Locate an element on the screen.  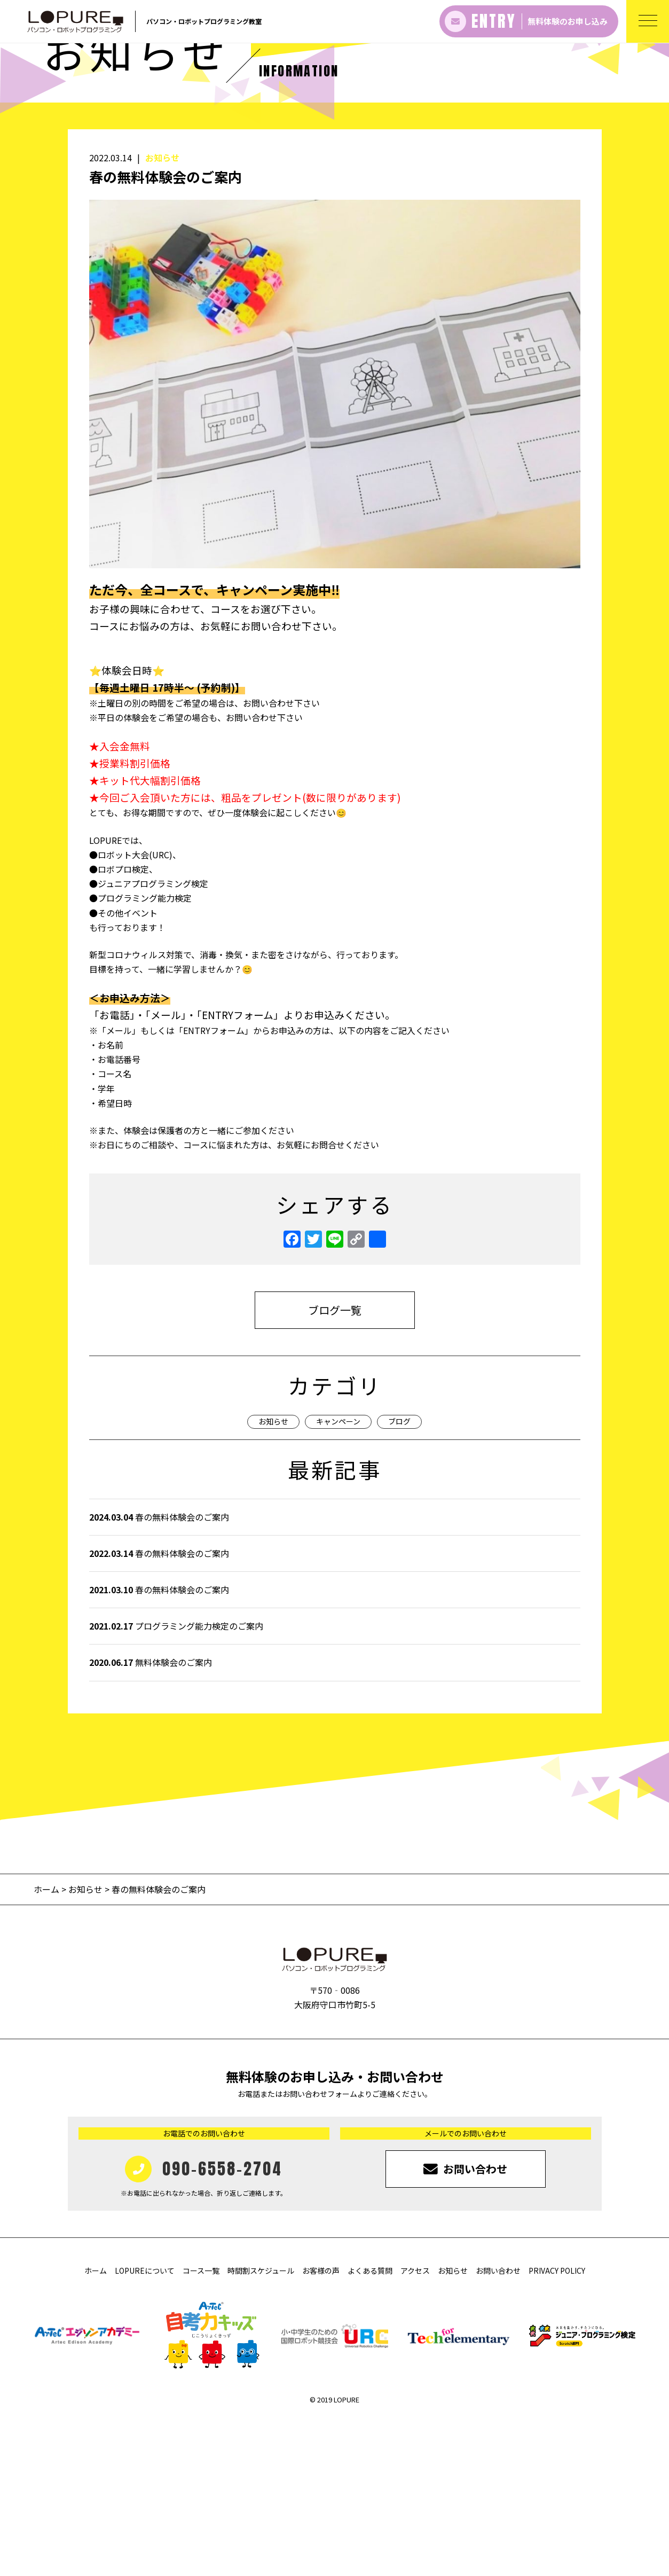
ブログ is located at coordinates (399, 1578).